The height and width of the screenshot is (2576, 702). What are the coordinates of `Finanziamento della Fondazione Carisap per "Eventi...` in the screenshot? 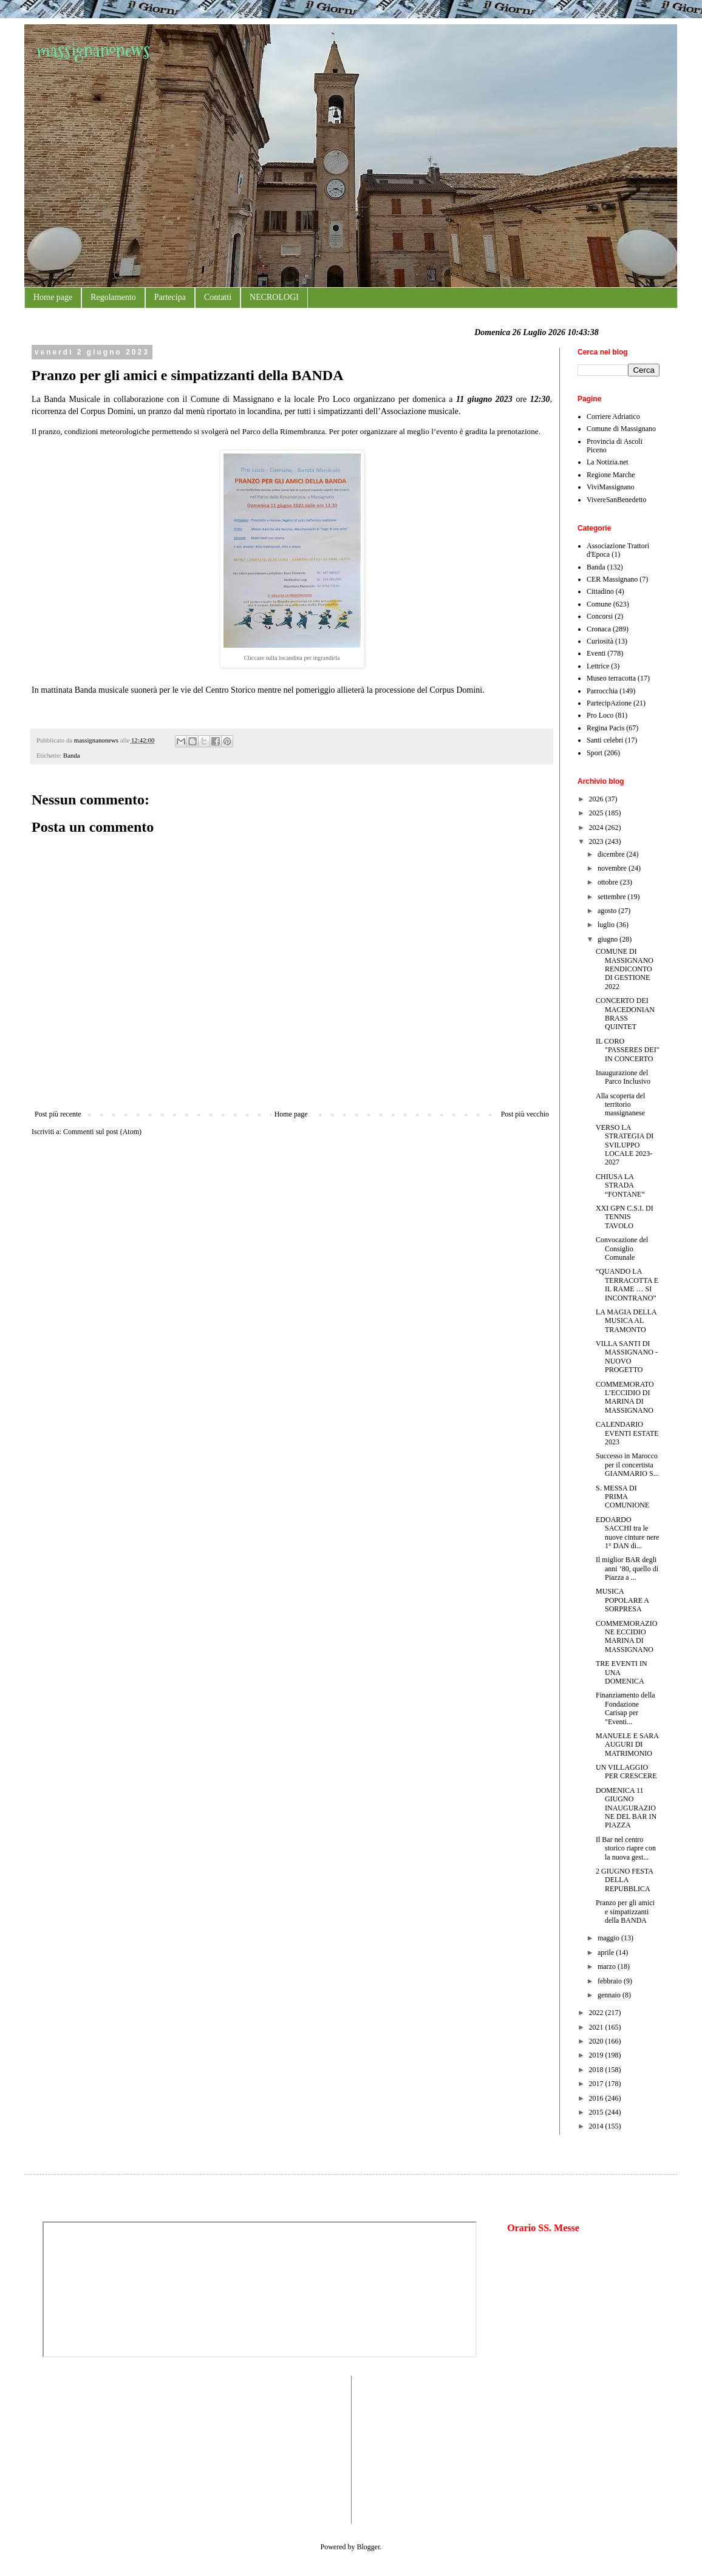 It's located at (625, 1708).